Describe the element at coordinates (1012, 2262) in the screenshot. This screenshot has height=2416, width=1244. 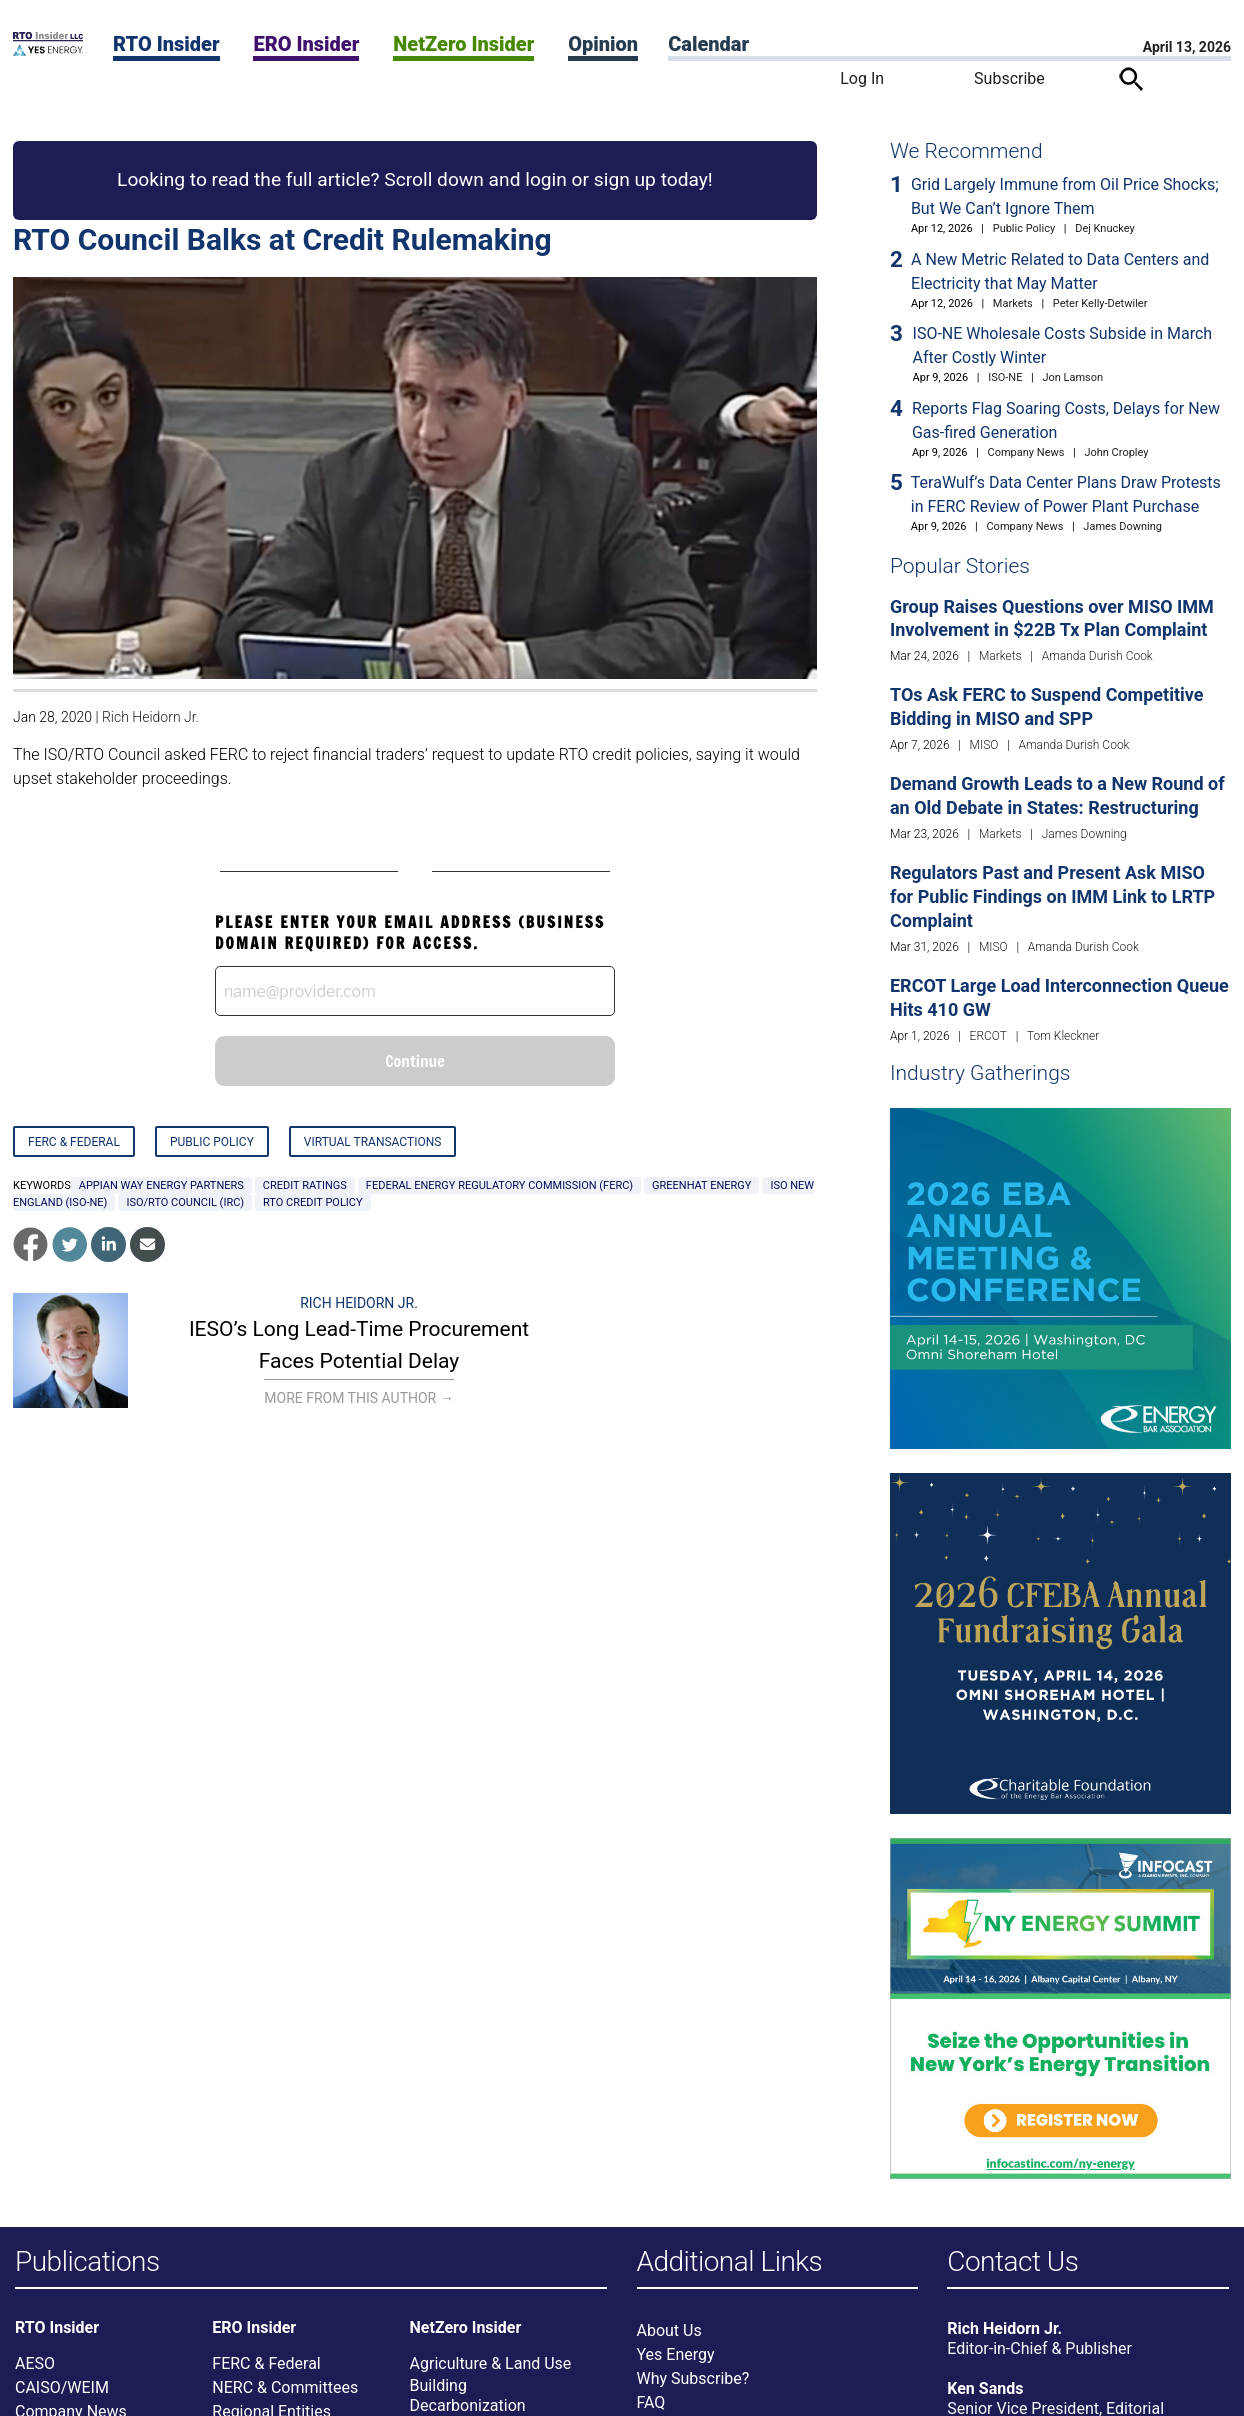
I see `Contact Us` at that location.